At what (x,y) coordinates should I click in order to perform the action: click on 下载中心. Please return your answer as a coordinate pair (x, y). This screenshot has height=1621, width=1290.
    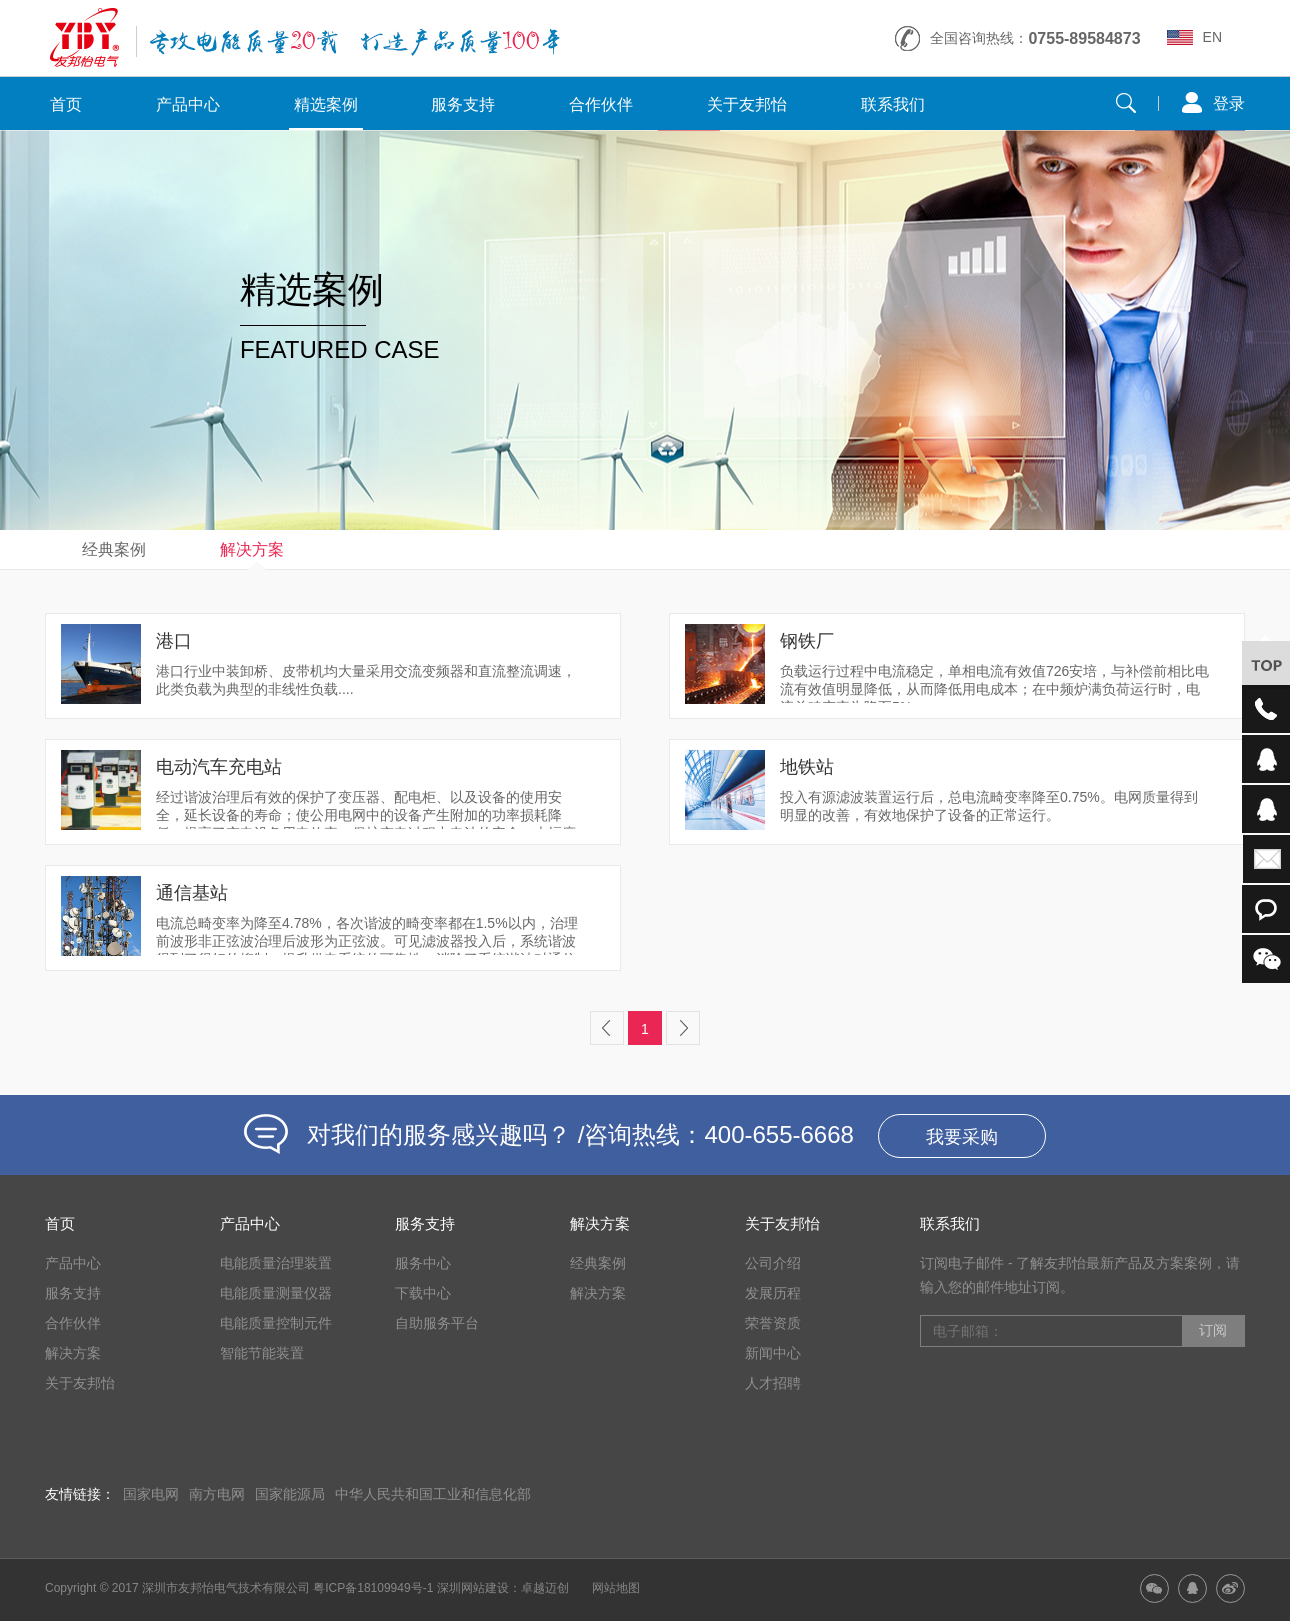
    Looking at the image, I should click on (423, 1293).